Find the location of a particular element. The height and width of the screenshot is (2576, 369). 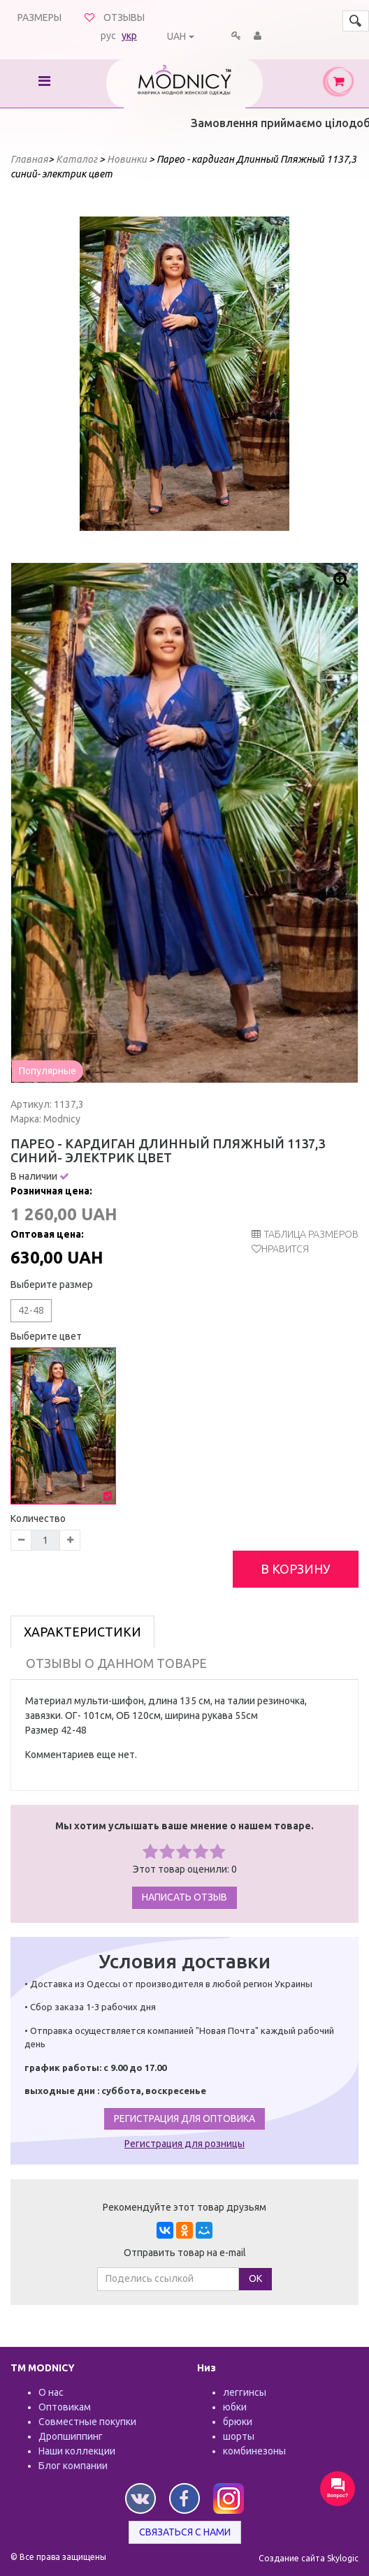

Регистрация для розницы is located at coordinates (184, 2143).